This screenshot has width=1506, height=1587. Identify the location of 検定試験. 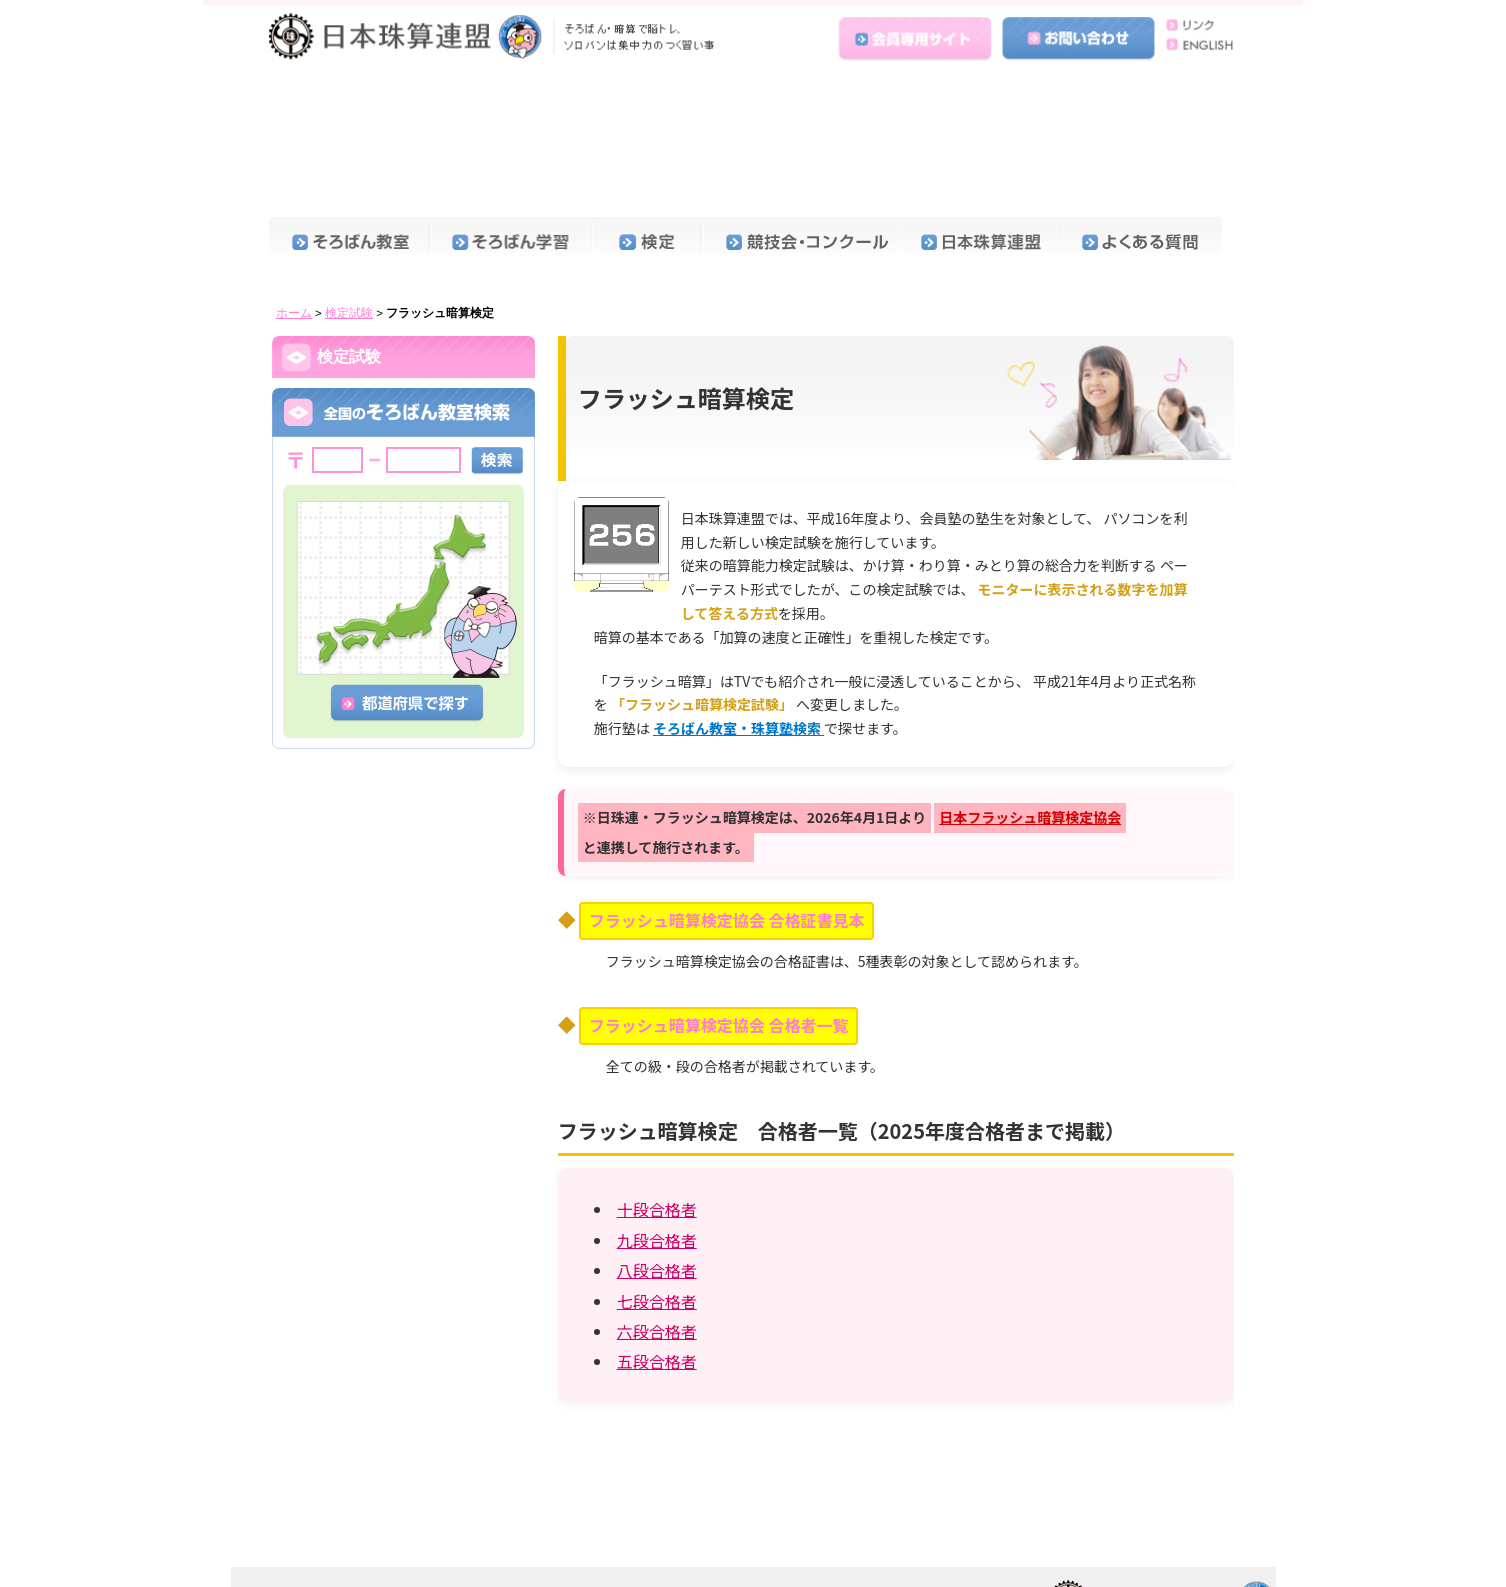
(349, 176).